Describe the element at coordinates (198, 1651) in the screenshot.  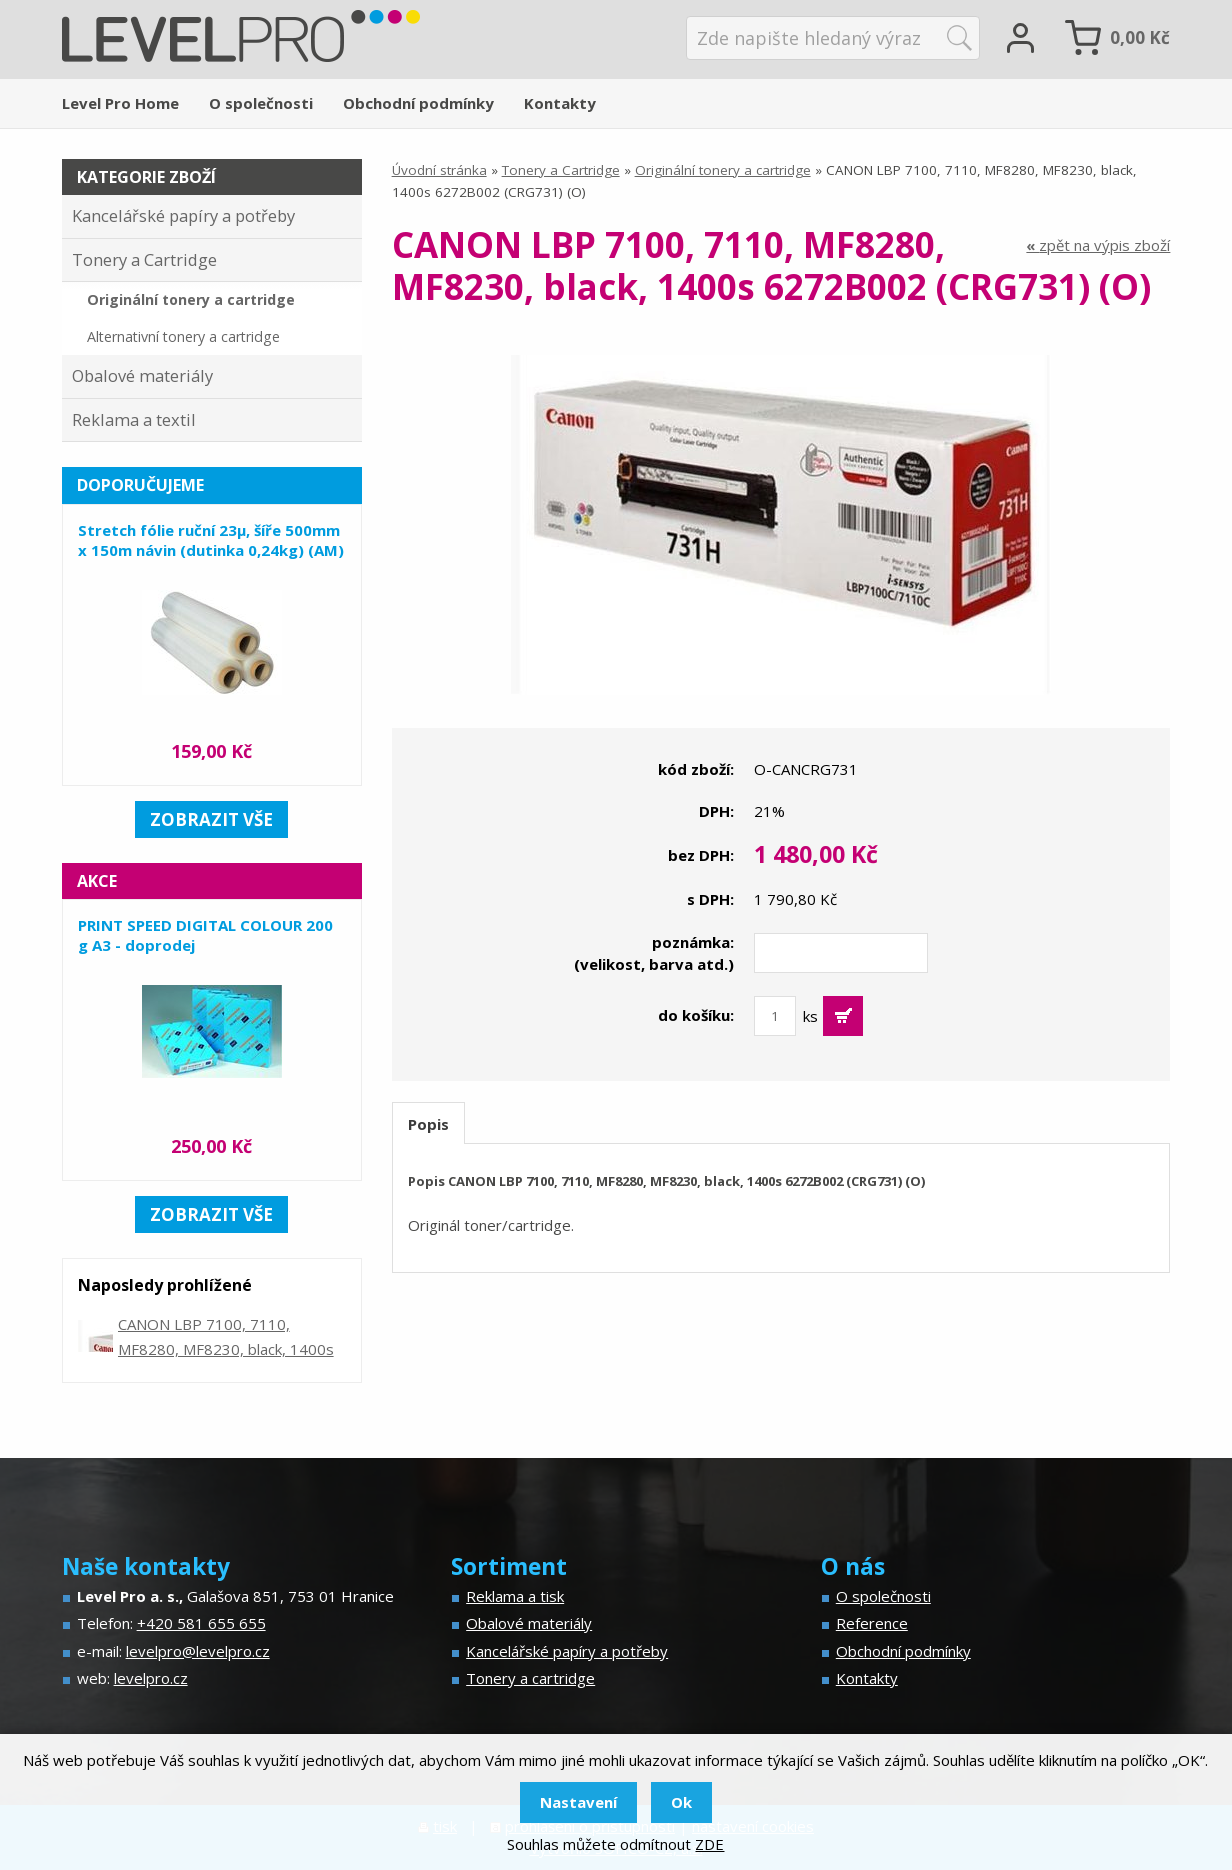
I see `levelpro@levelpro.cz` at that location.